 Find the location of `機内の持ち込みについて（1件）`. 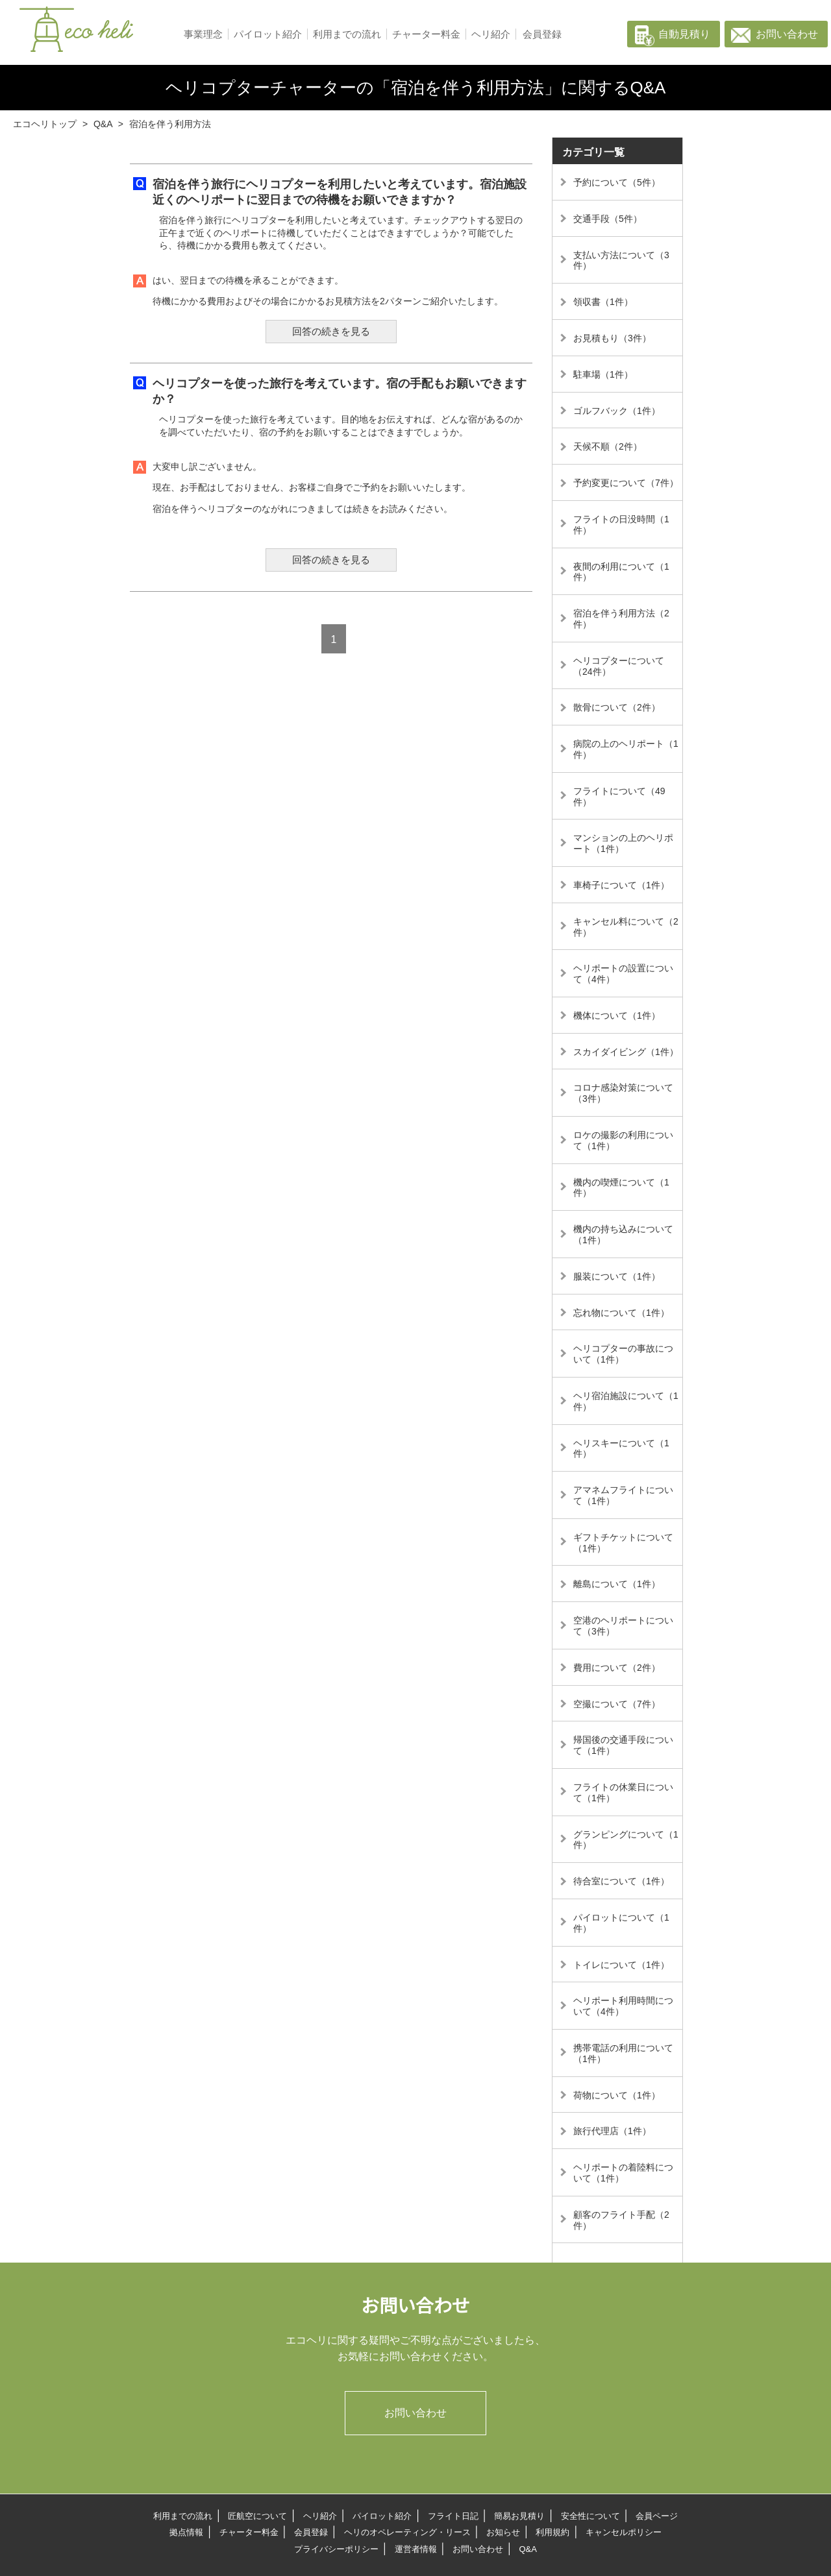

機内の持ち込みについて（1件） is located at coordinates (623, 1234).